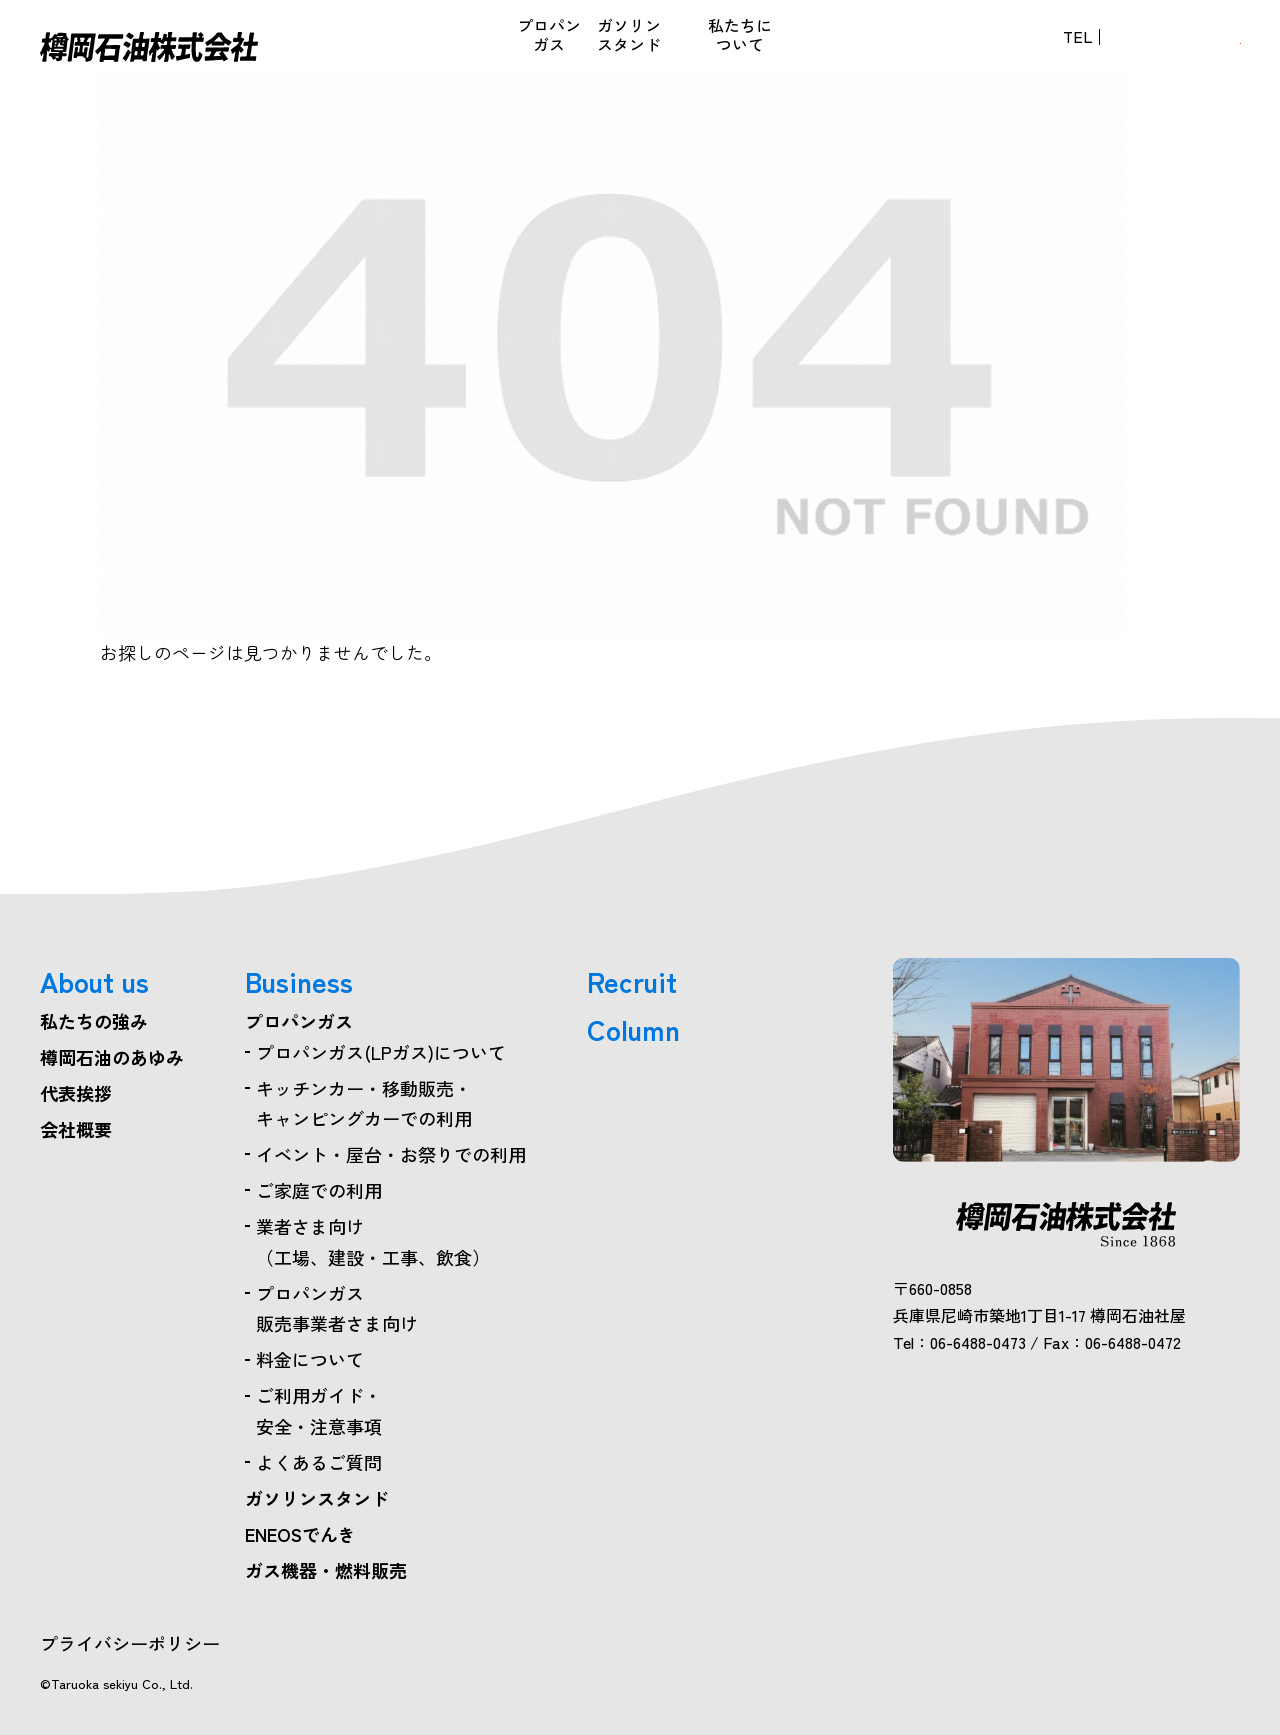 This screenshot has width=1280, height=1735. What do you see at coordinates (310, 1359) in the screenshot?
I see `料金について` at bounding box center [310, 1359].